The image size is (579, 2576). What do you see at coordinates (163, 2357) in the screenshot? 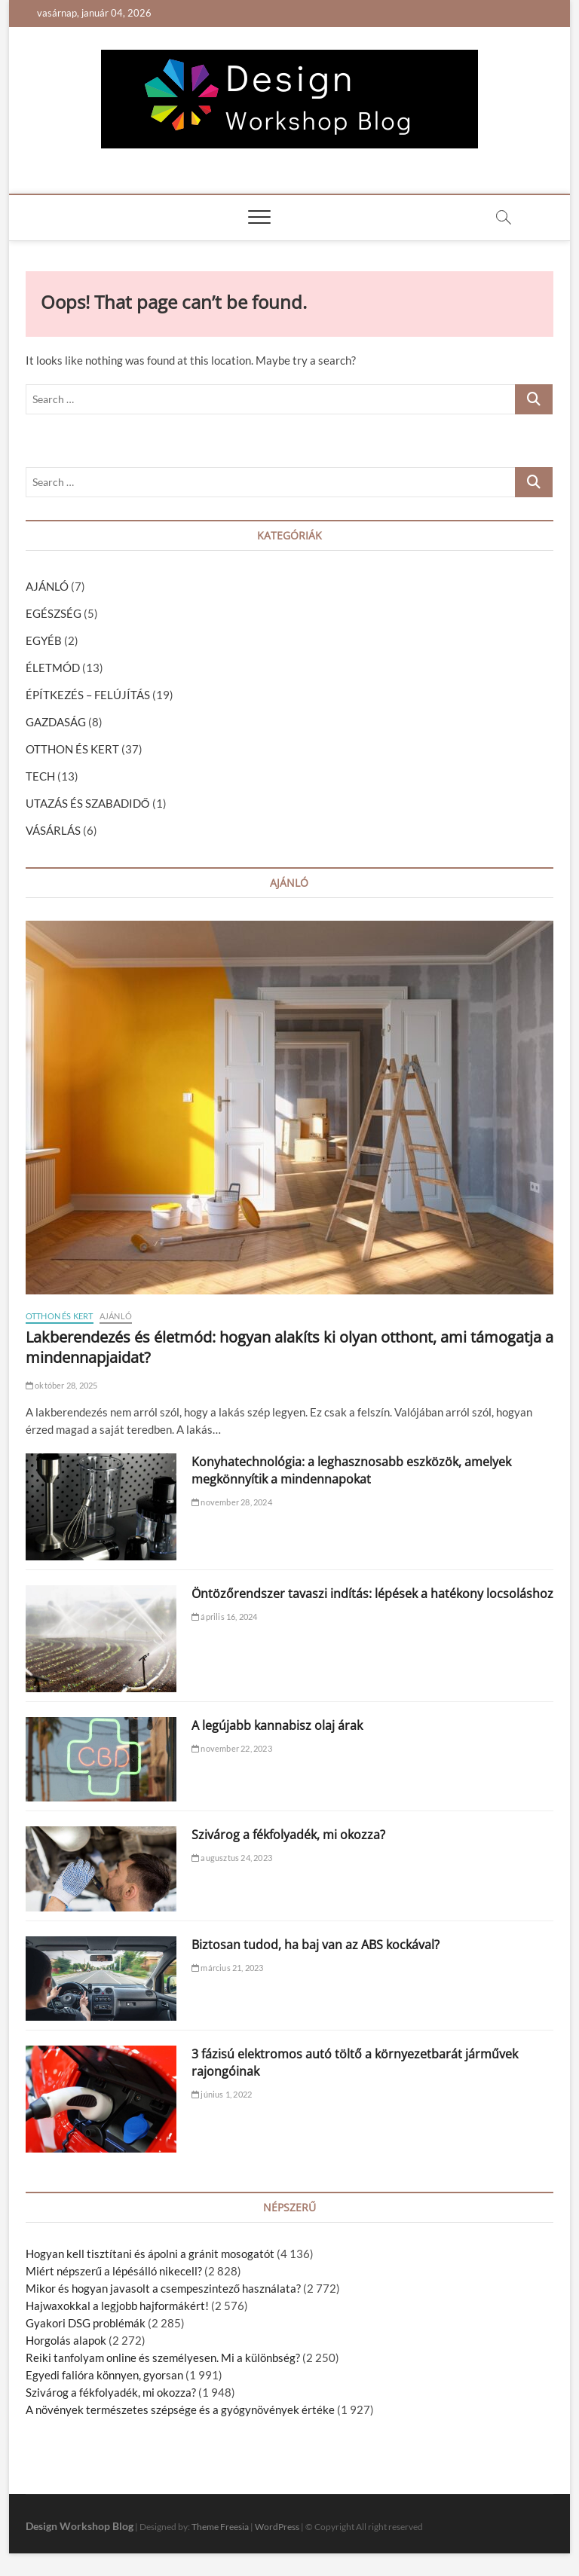
I see `Reiki tanfolyam online és személyesen. Mi a különbség?` at bounding box center [163, 2357].